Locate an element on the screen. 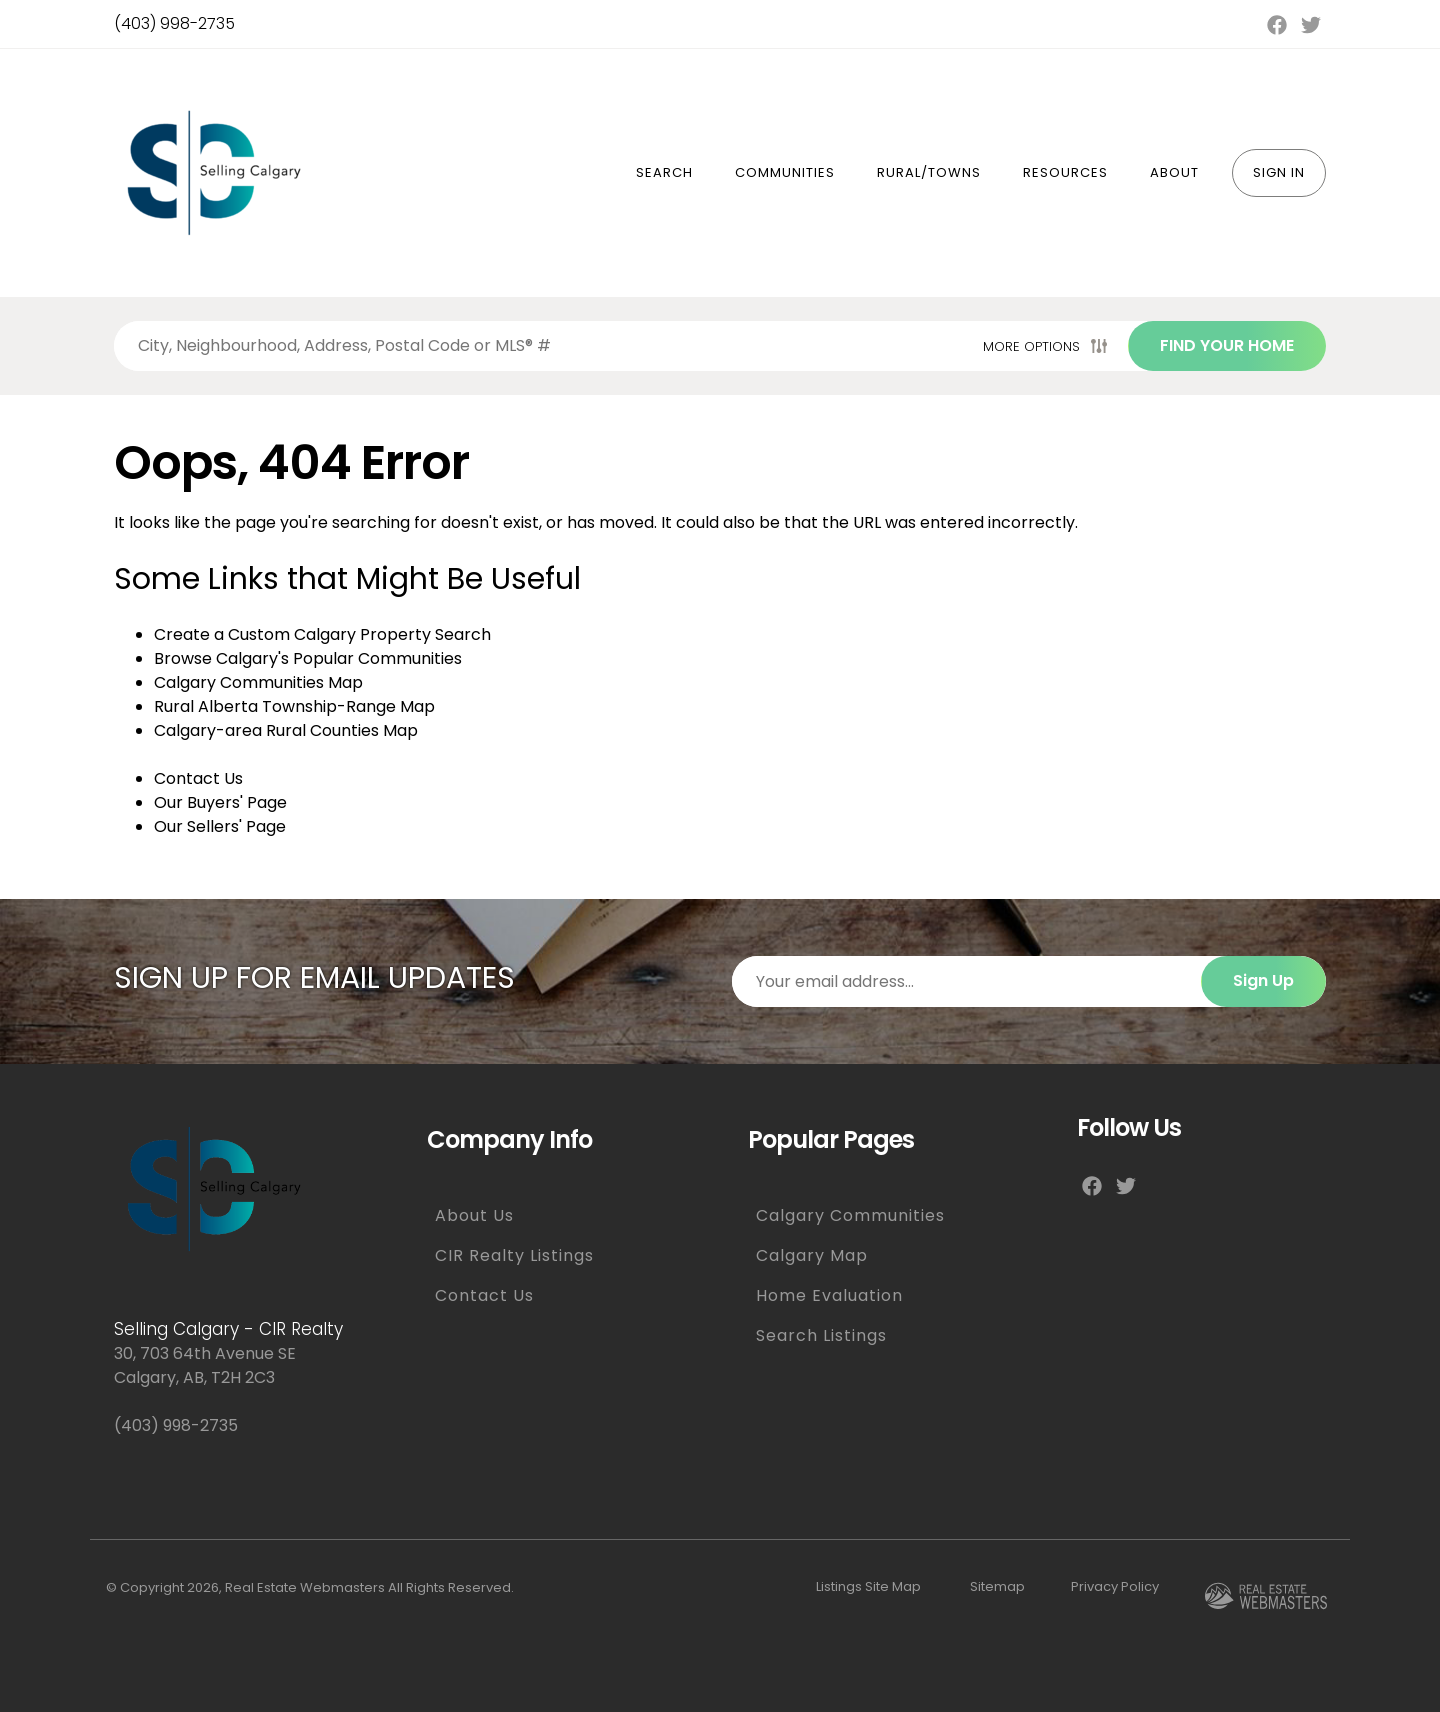  Calgary Communities is located at coordinates (850, 1215).